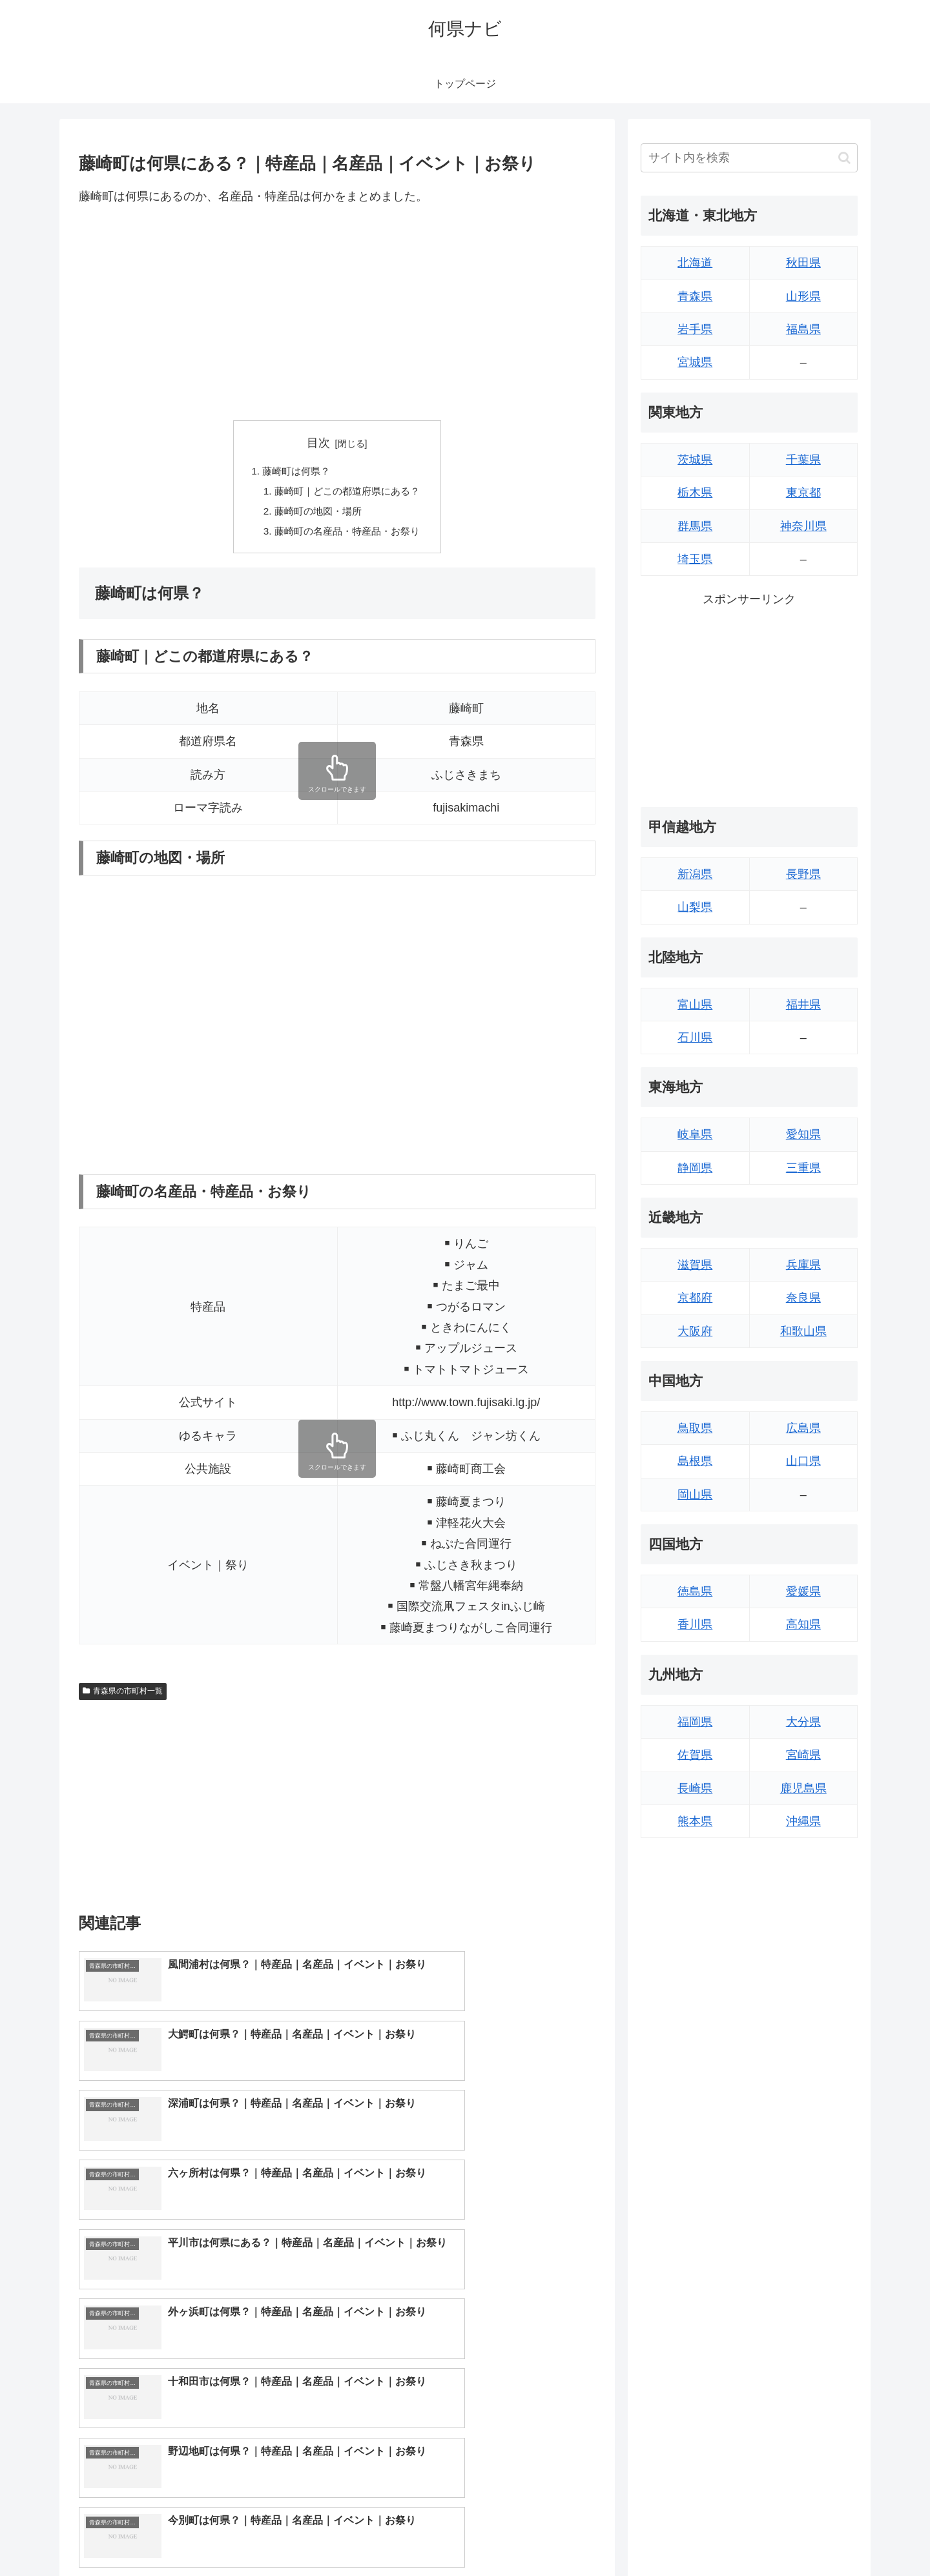 This screenshot has width=930, height=2576. Describe the element at coordinates (694, 262) in the screenshot. I see `北海道` at that location.